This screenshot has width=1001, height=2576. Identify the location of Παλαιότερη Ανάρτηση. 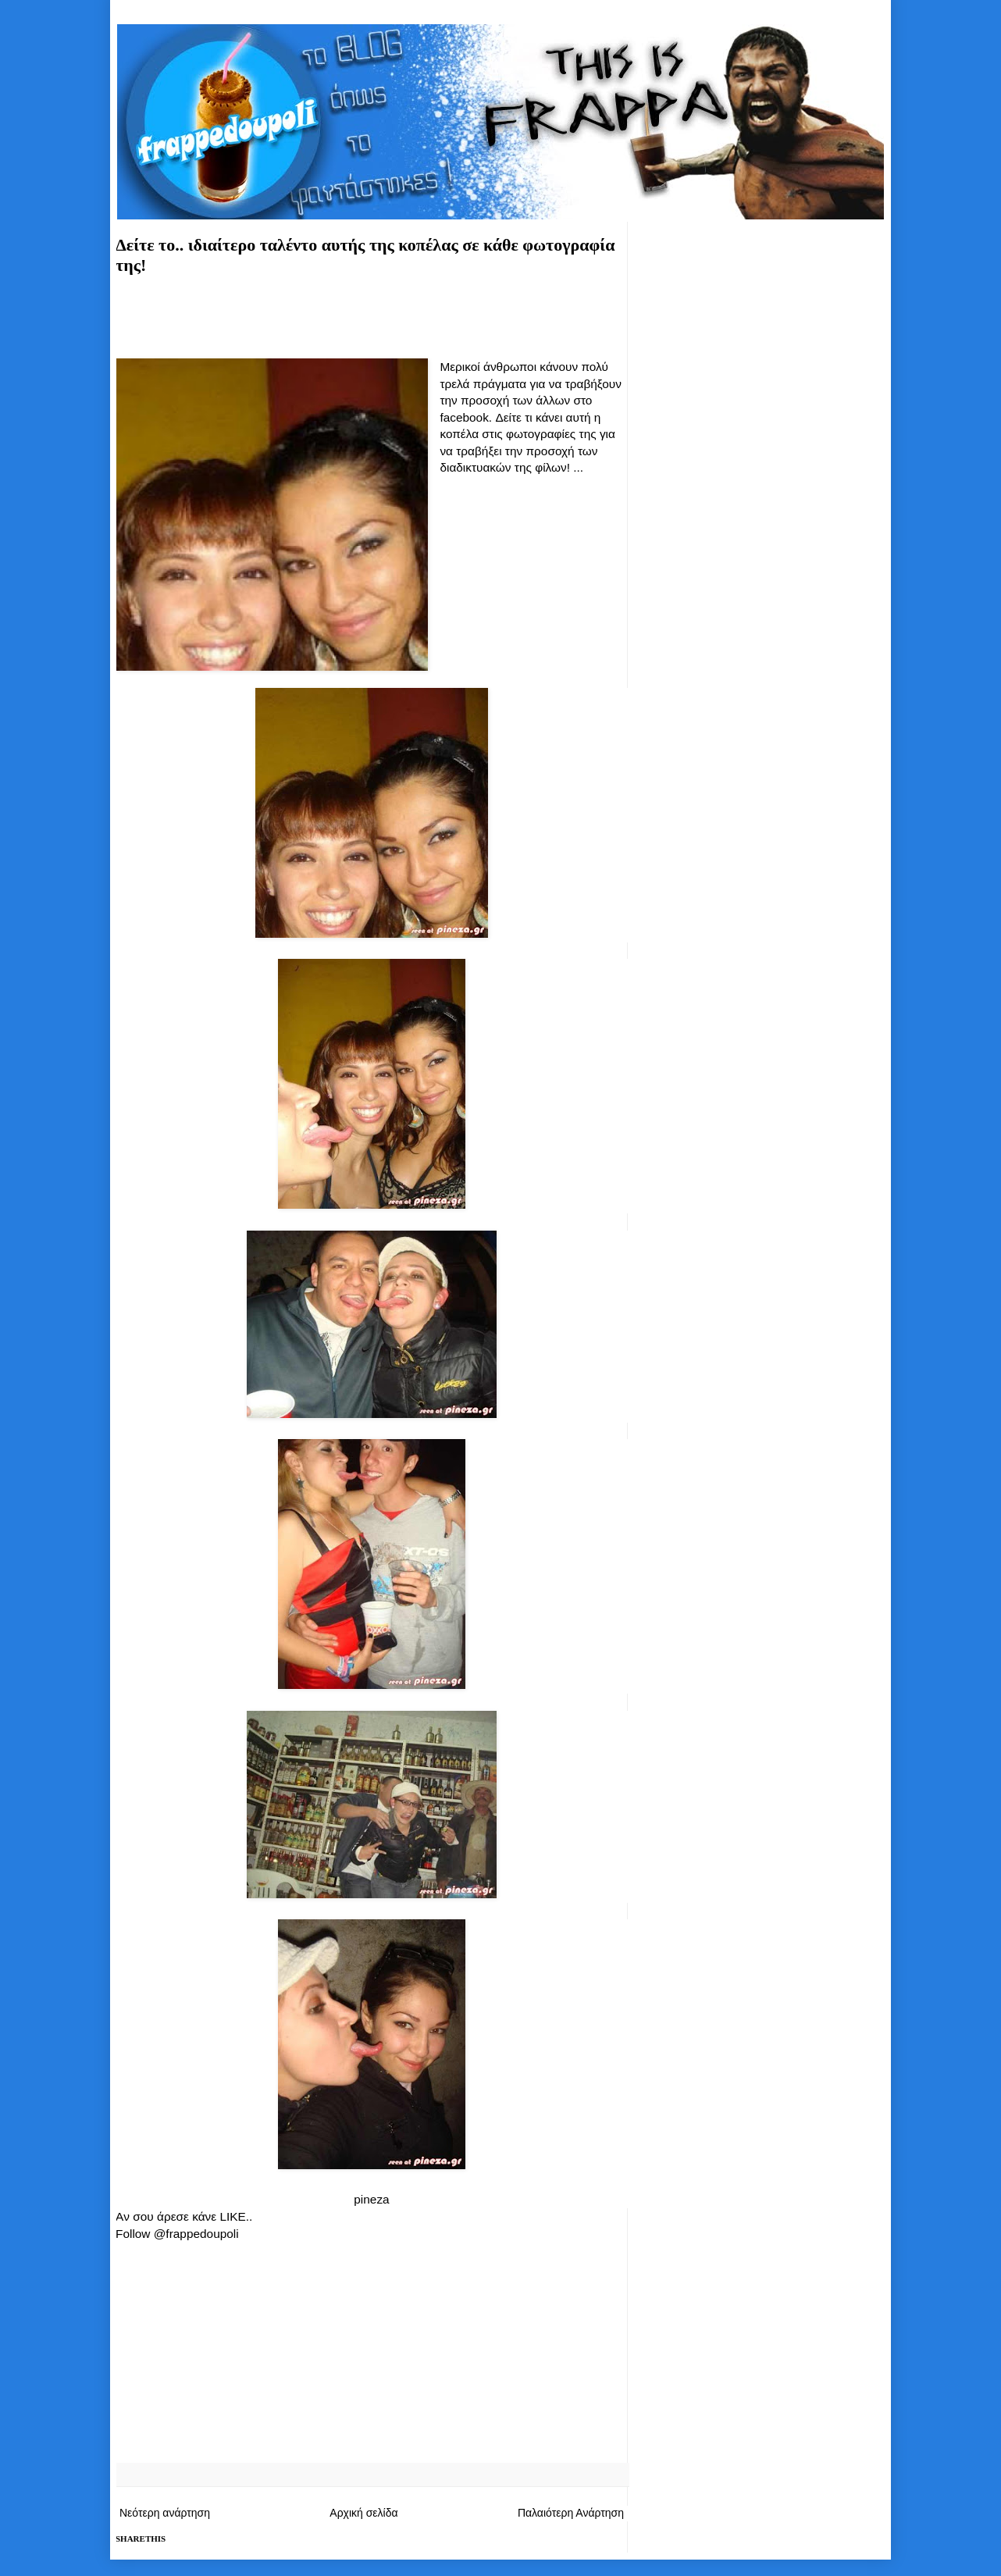
(571, 2513).